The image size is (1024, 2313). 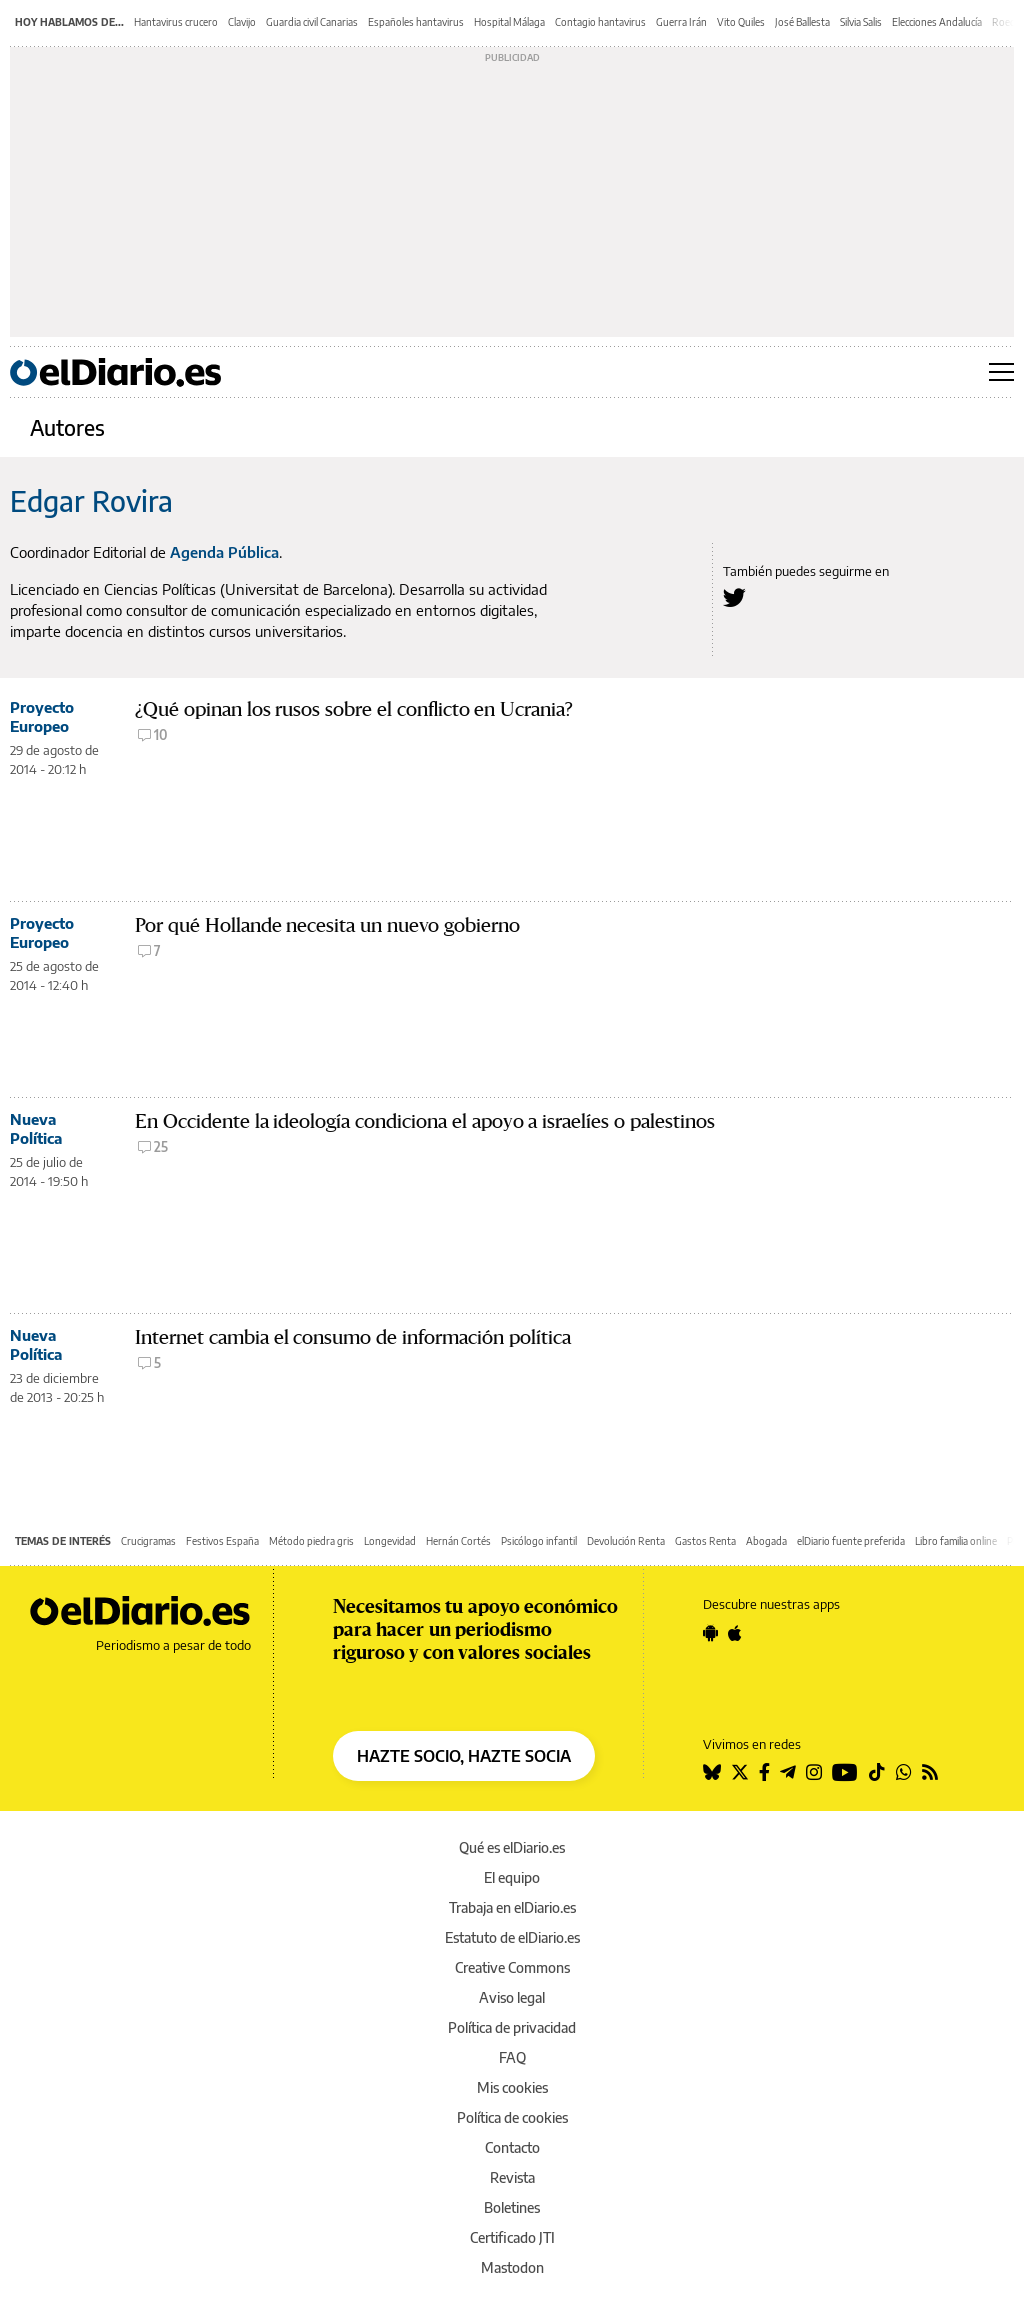 What do you see at coordinates (512, 2117) in the screenshot?
I see `Política de cookies` at bounding box center [512, 2117].